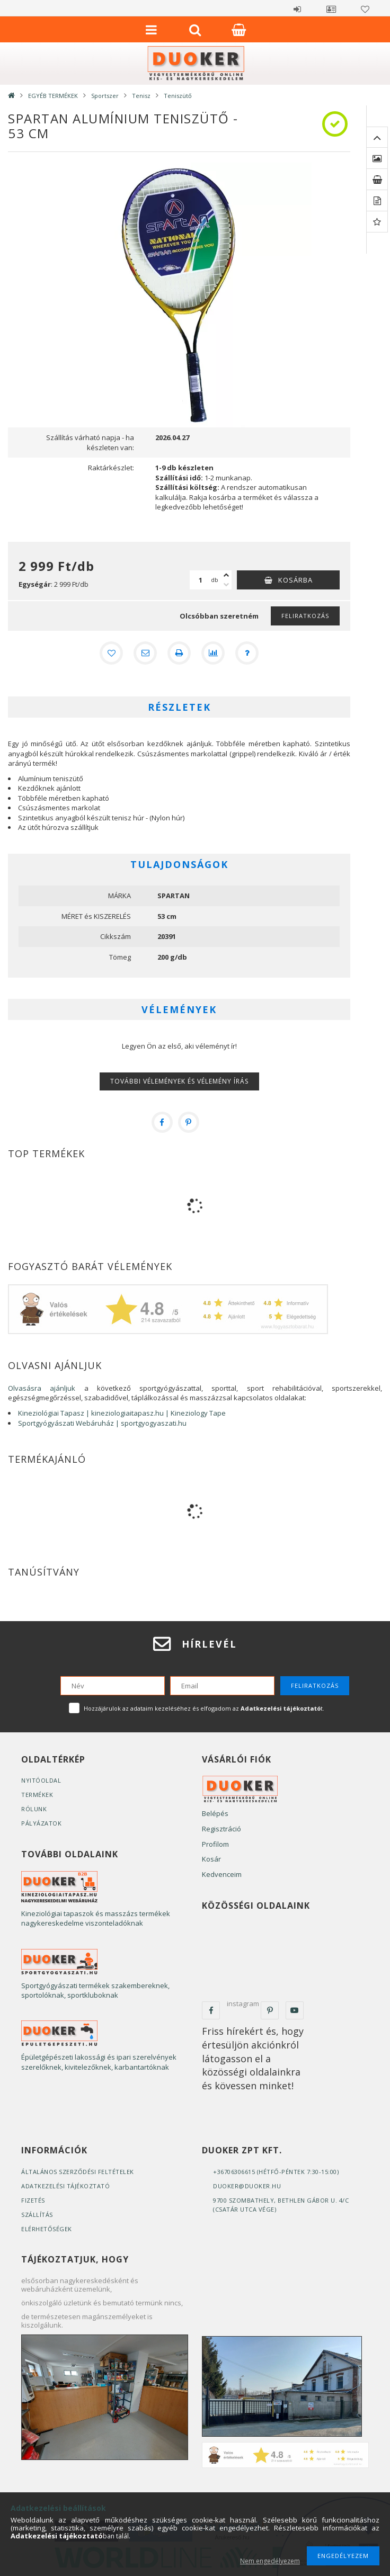  I want to click on Fizetés, so click(33, 2200).